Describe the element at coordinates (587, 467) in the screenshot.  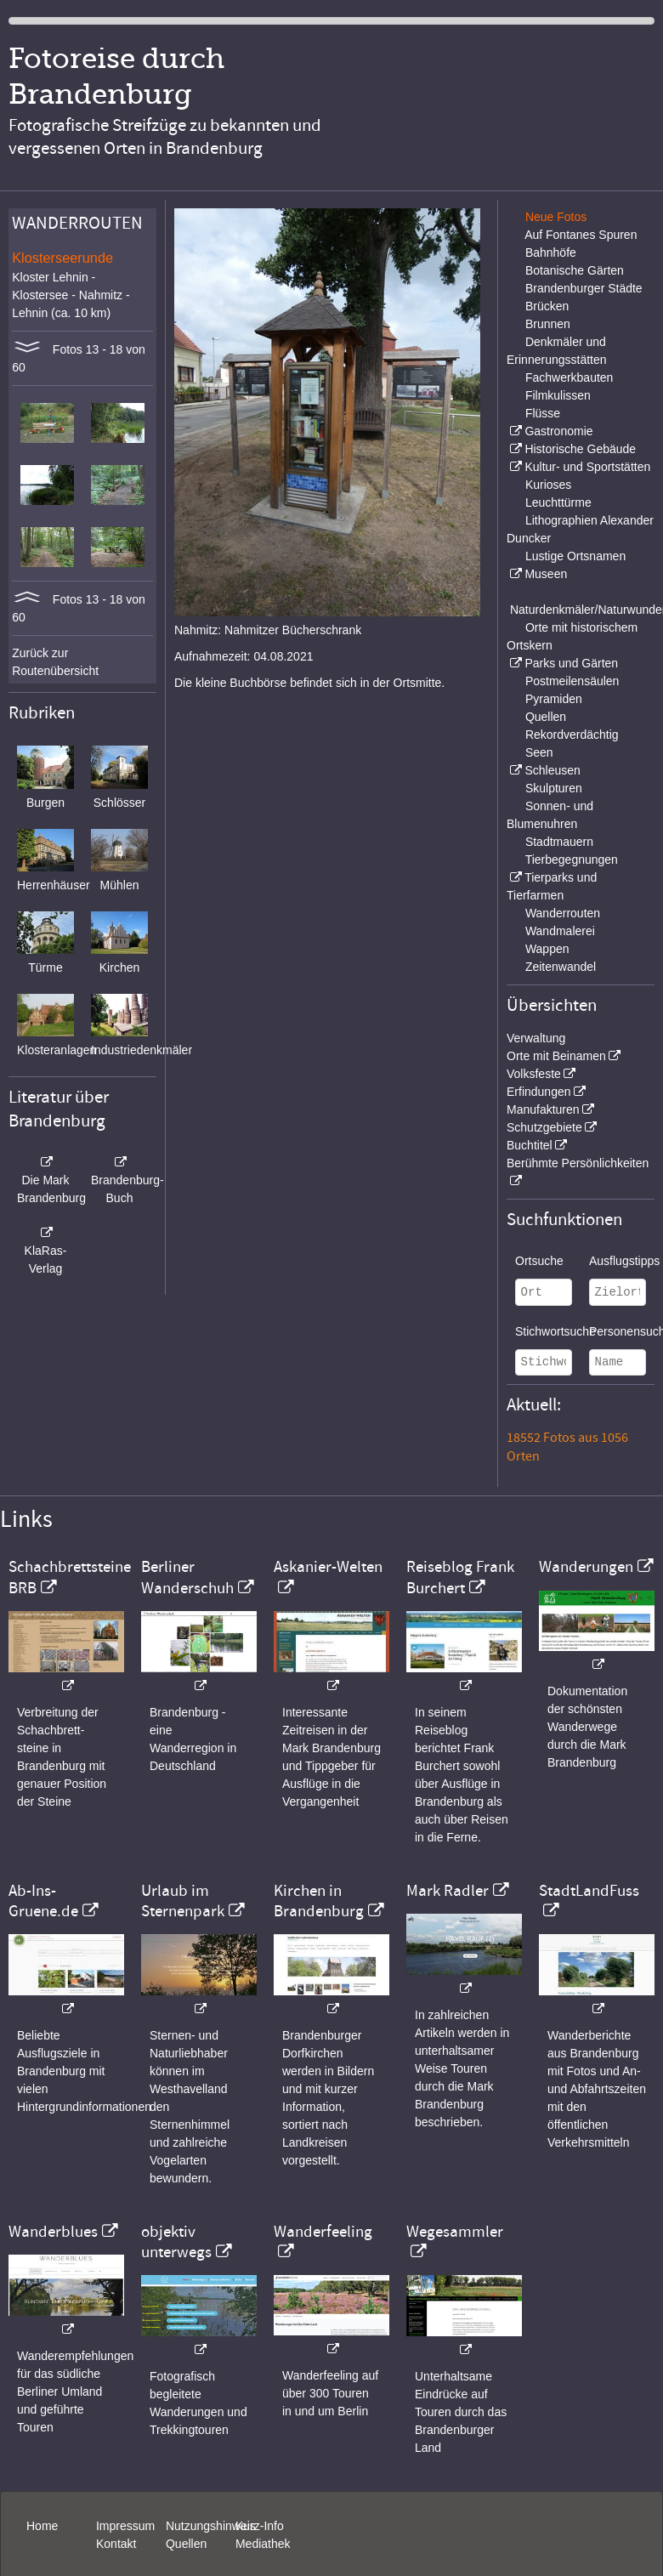
I see `Kultur- und Sportstätten` at that location.